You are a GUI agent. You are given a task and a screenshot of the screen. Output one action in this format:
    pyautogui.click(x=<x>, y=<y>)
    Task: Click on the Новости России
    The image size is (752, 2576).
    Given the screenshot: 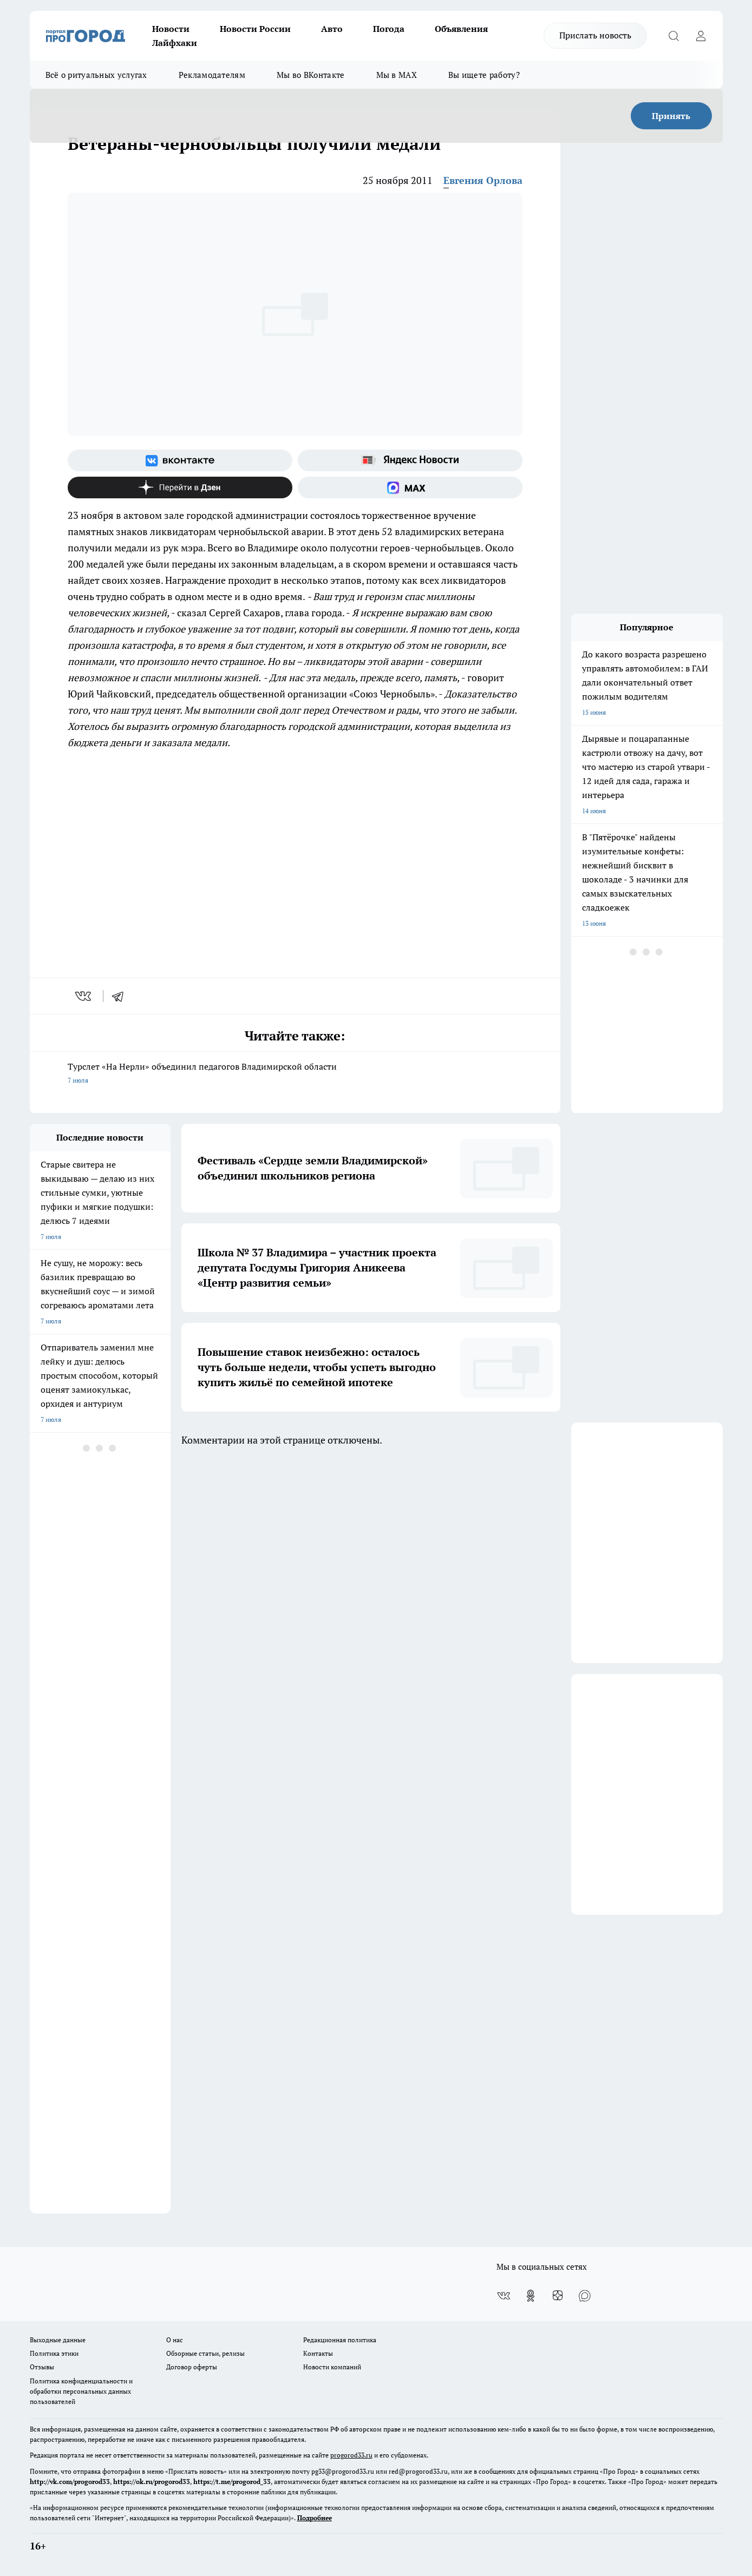 What is the action you would take?
    pyautogui.click(x=255, y=29)
    